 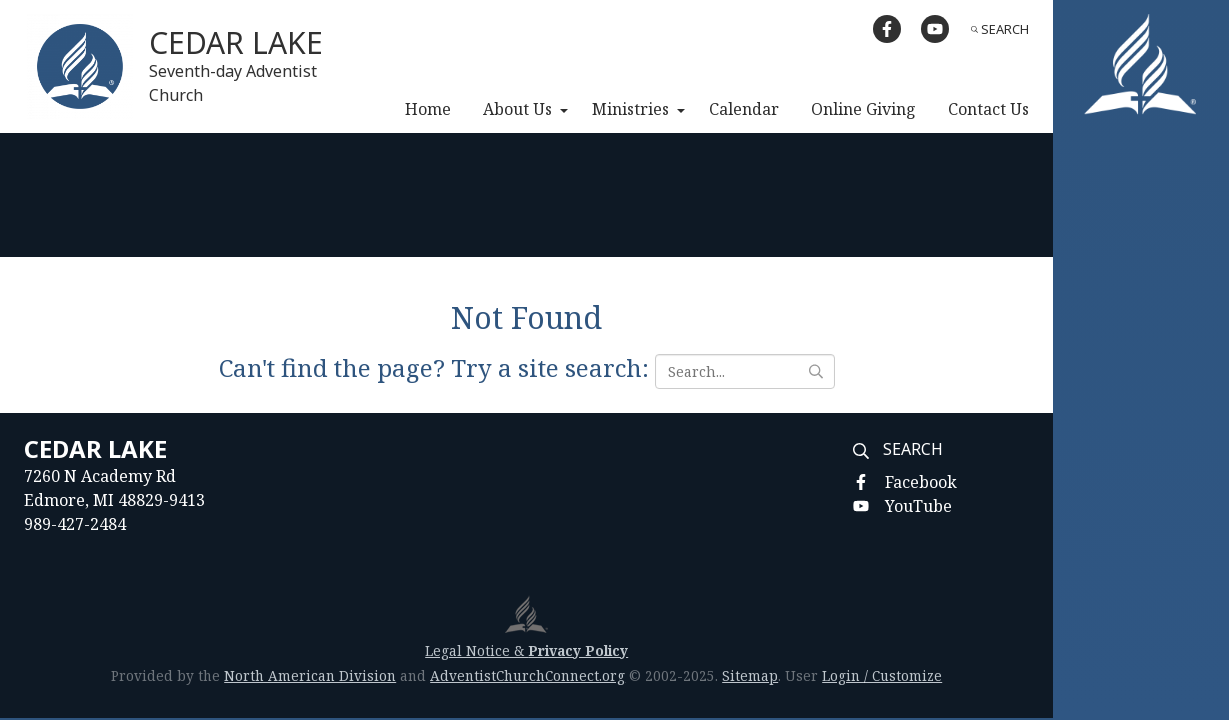 What do you see at coordinates (918, 506) in the screenshot?
I see `YouTube` at bounding box center [918, 506].